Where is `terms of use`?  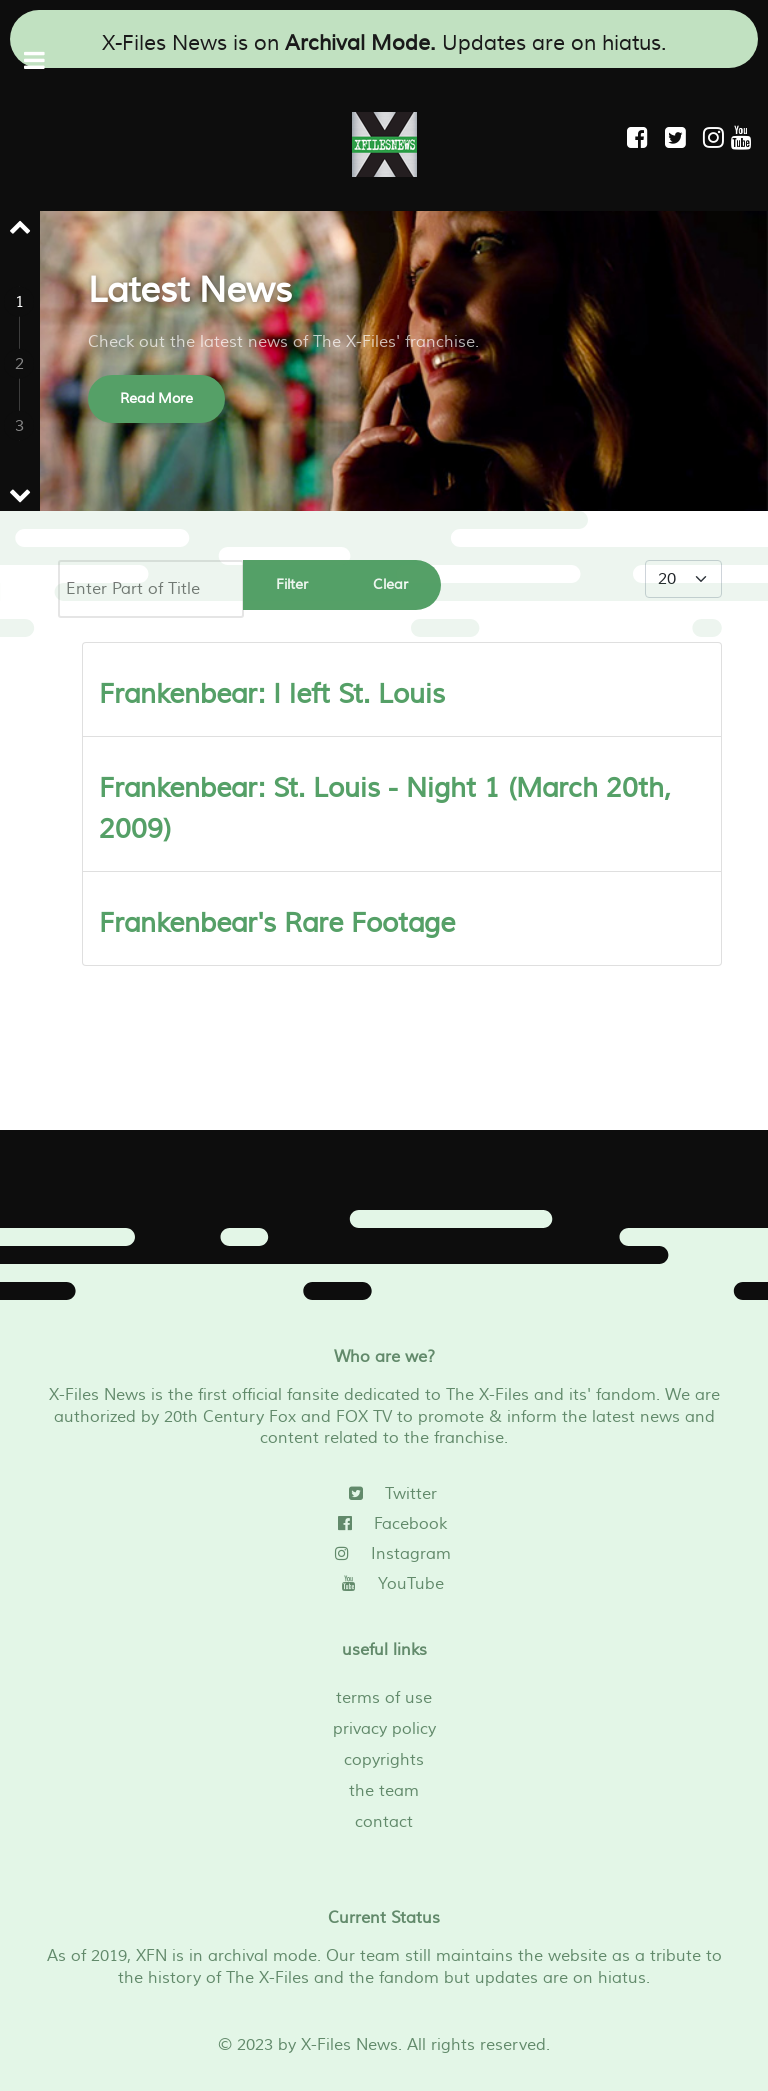 terms of use is located at coordinates (384, 1698).